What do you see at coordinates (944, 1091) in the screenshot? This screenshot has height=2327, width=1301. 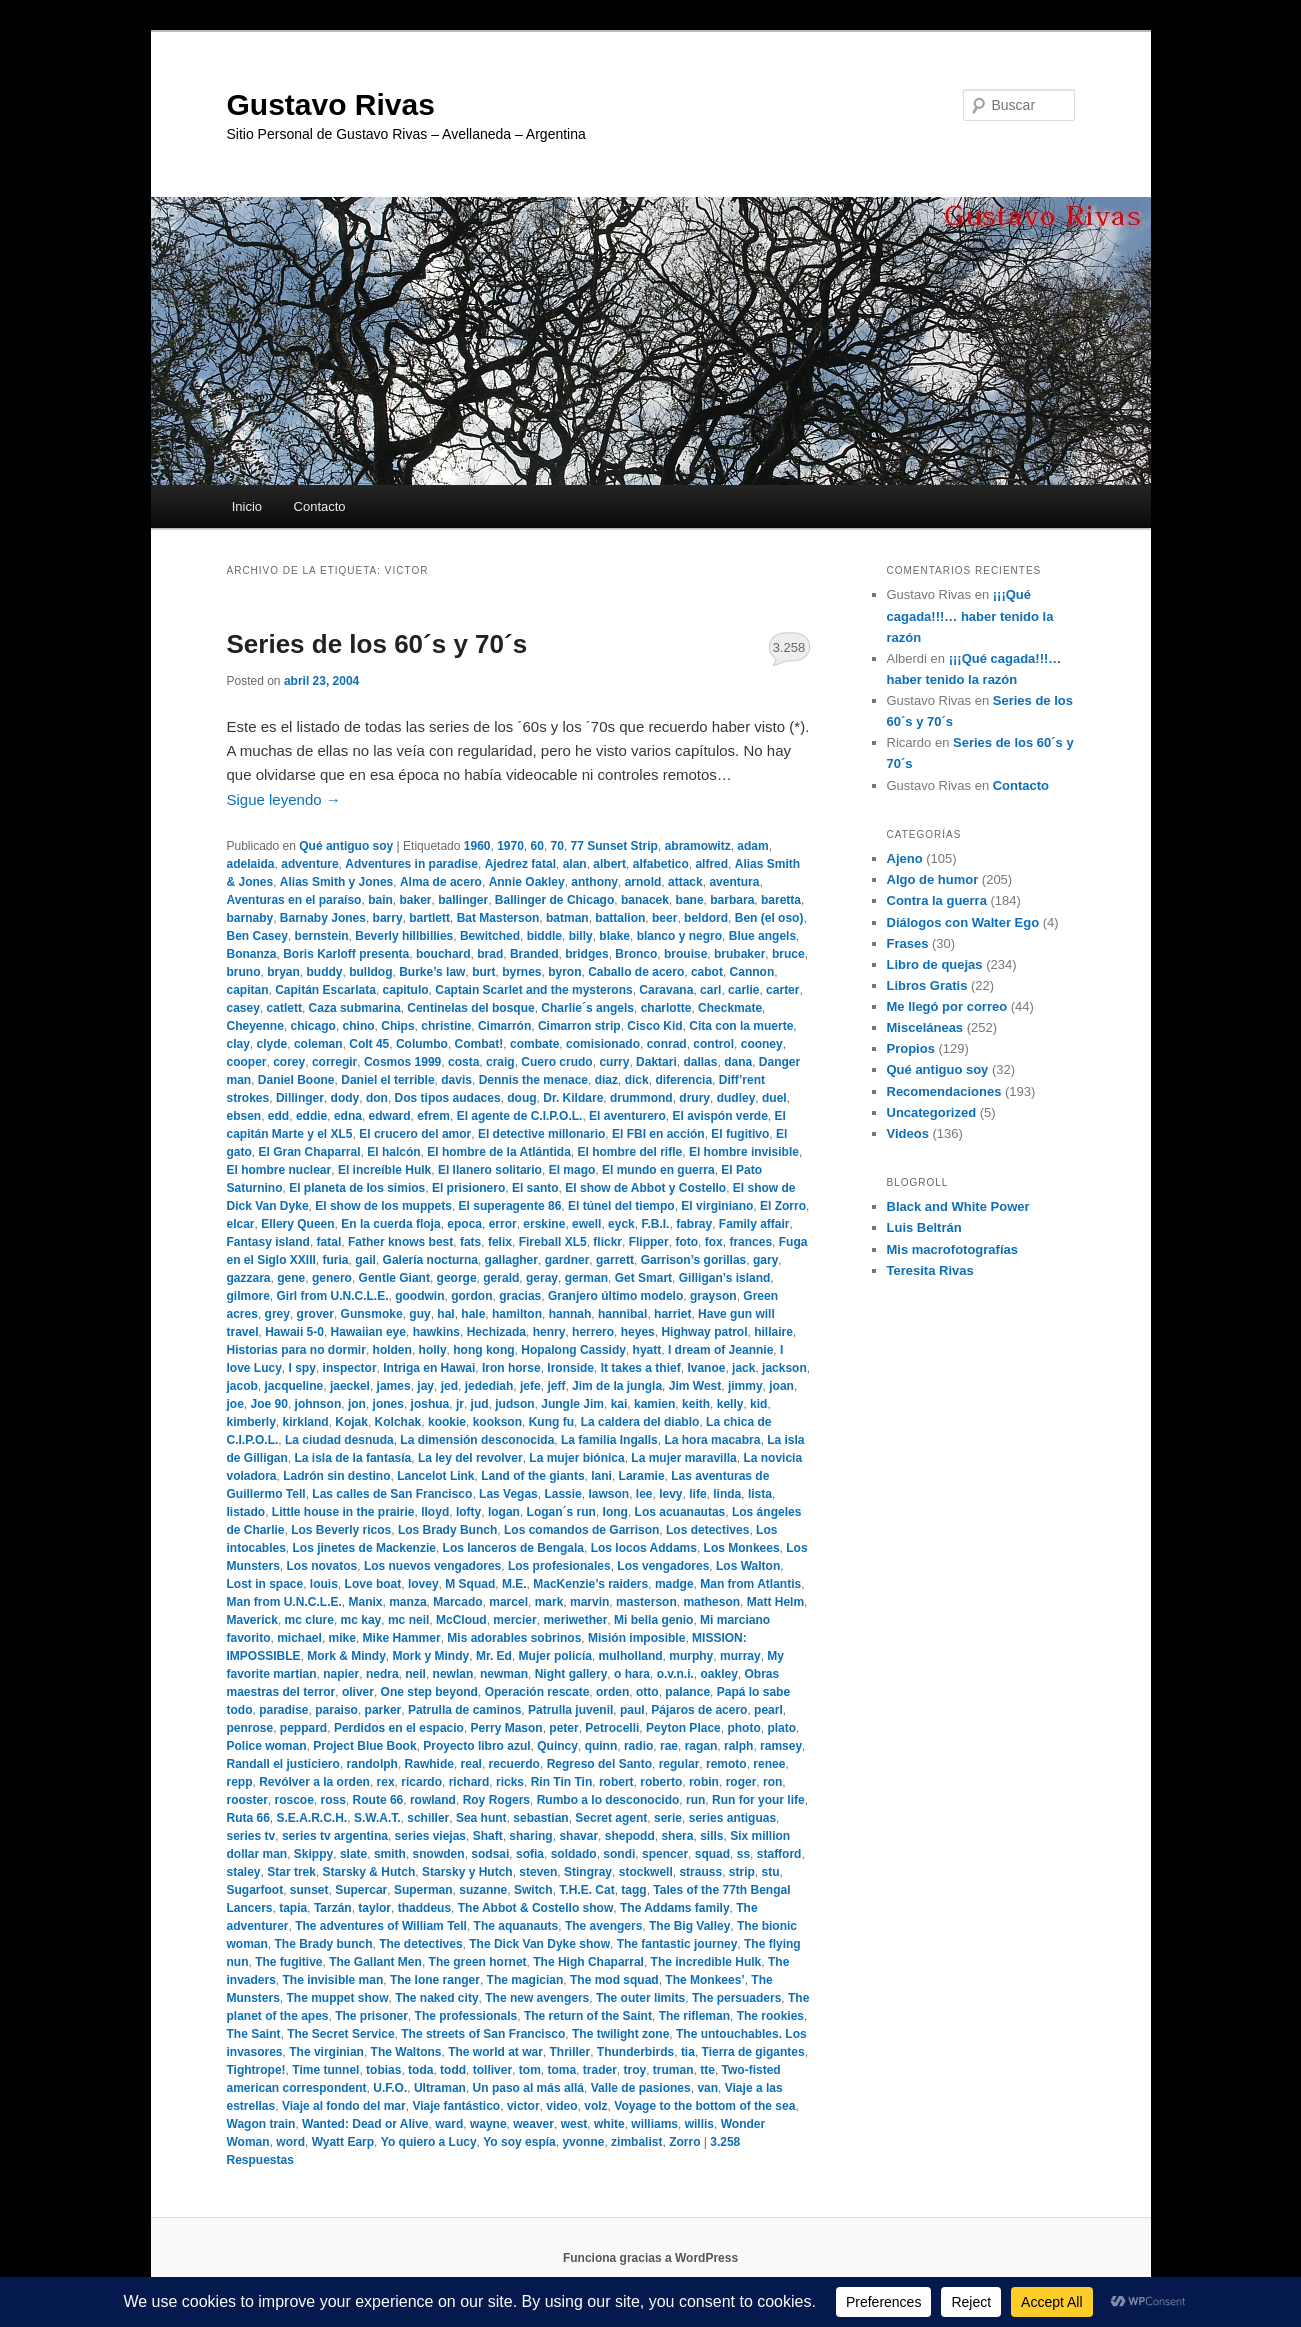 I see `Recomendaciones` at bounding box center [944, 1091].